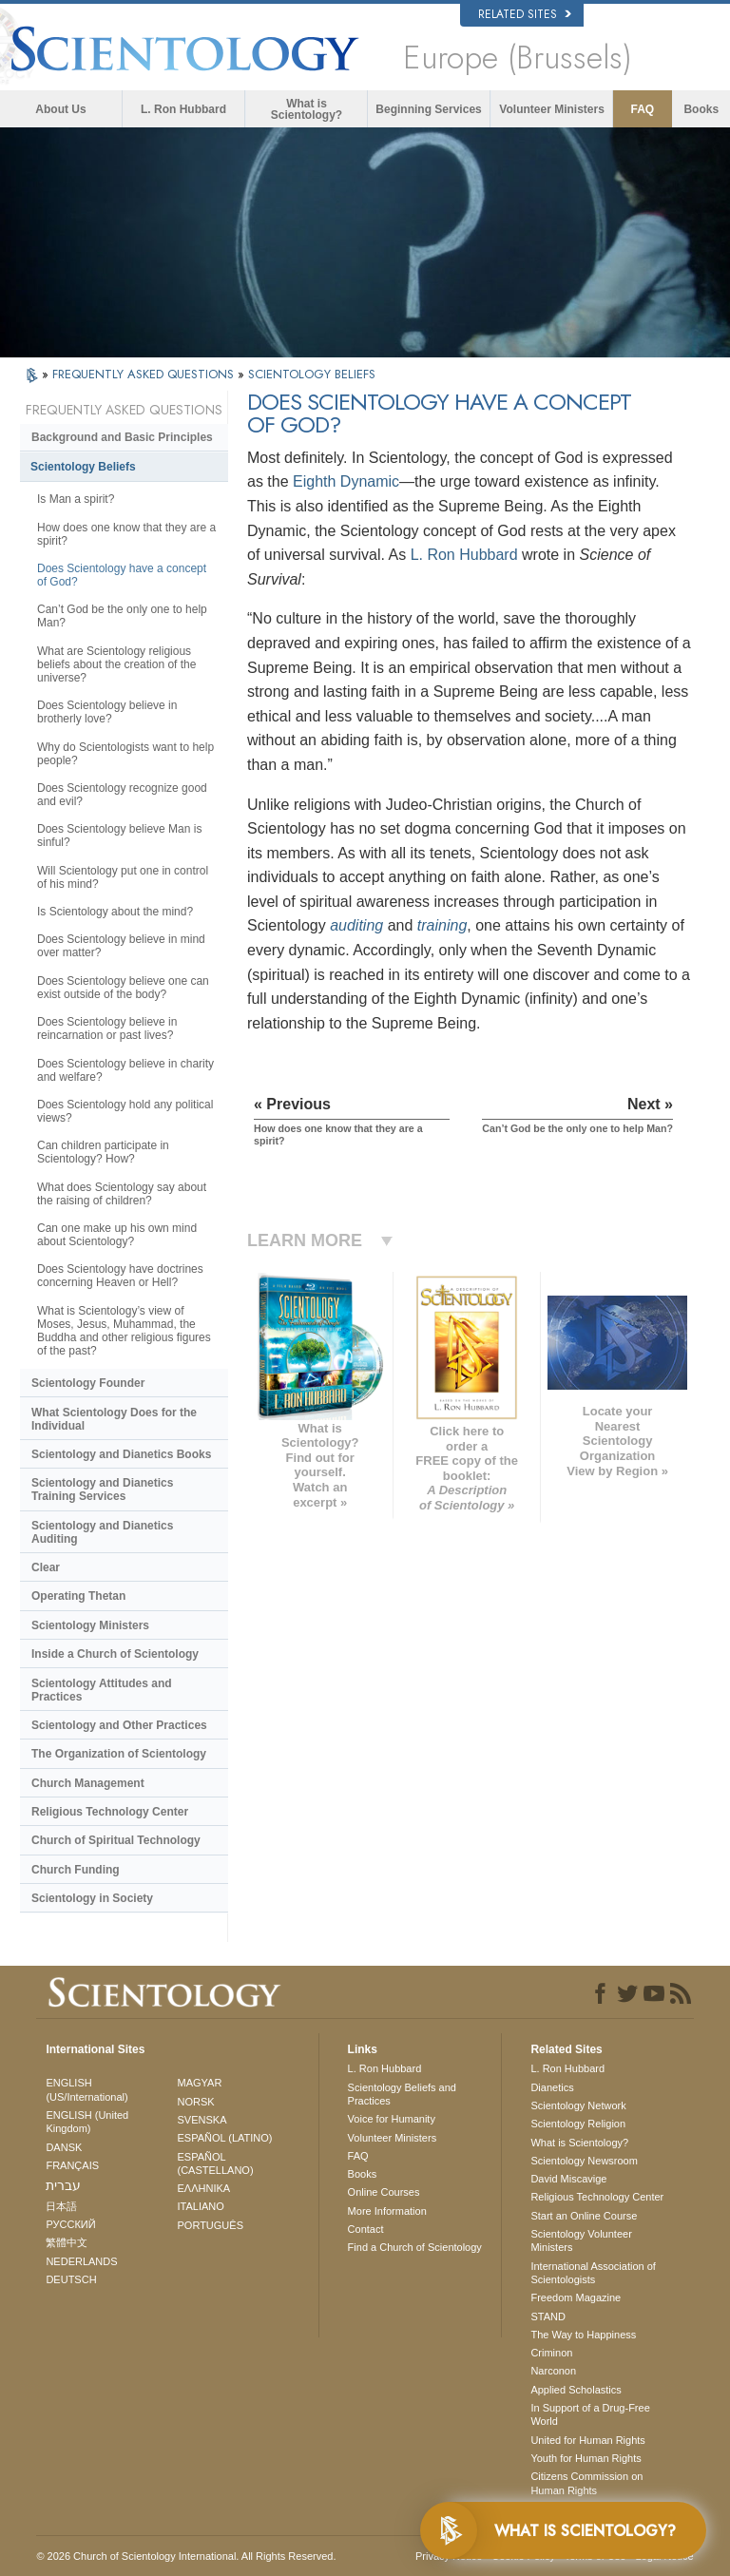 The image size is (730, 2576). What do you see at coordinates (701, 109) in the screenshot?
I see `Books` at bounding box center [701, 109].